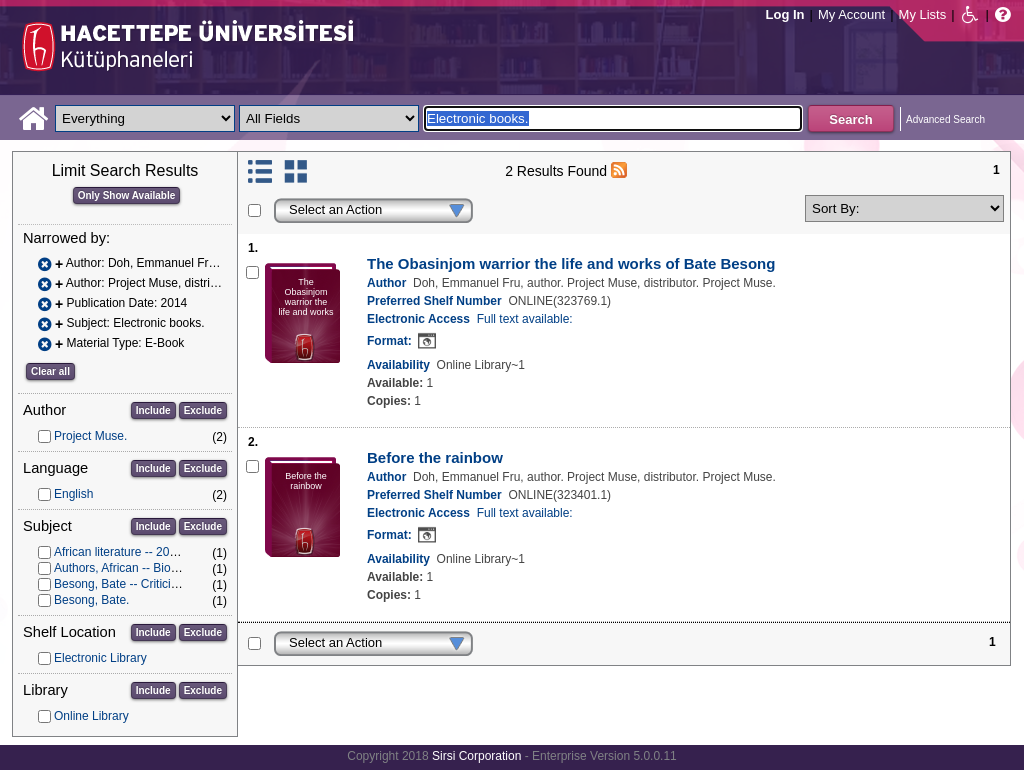 The height and width of the screenshot is (770, 1024). Describe the element at coordinates (923, 14) in the screenshot. I see `My Lists` at that location.